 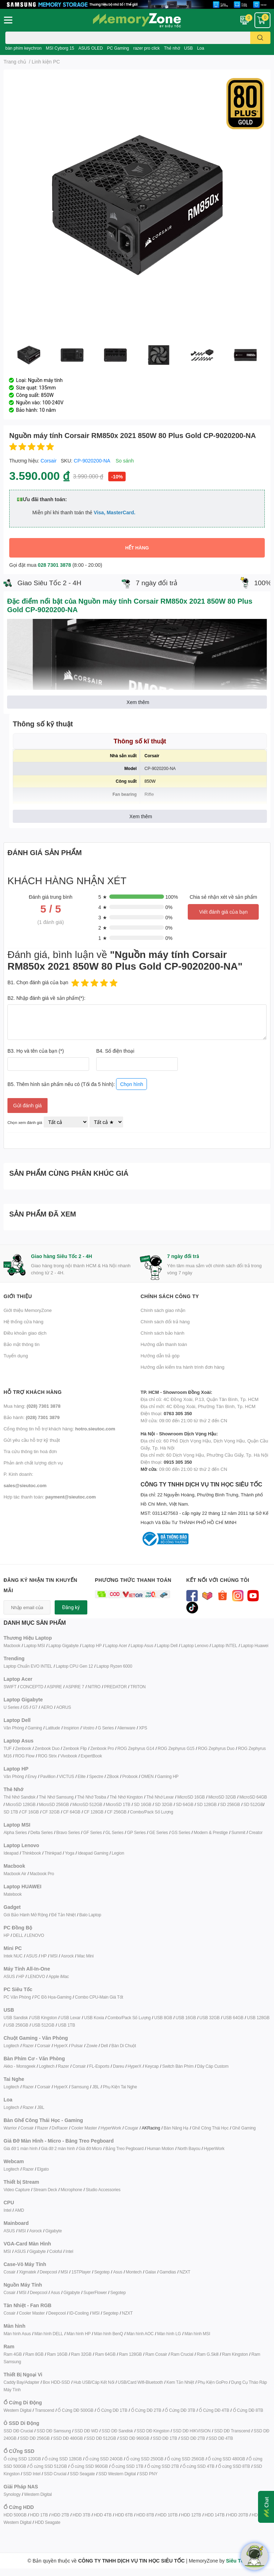 I want to click on Transcend, so click(x=44, y=2410).